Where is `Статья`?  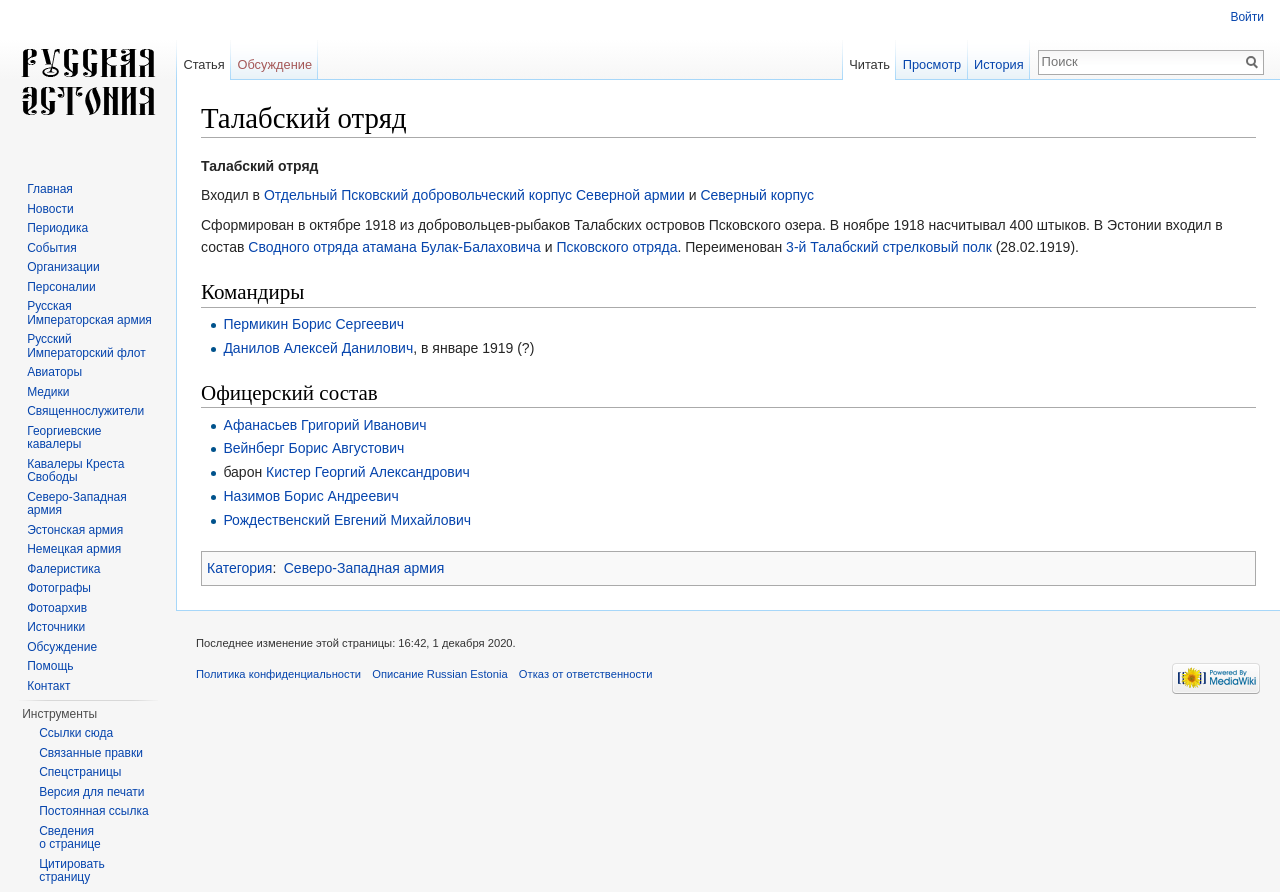
Статья is located at coordinates (203, 64).